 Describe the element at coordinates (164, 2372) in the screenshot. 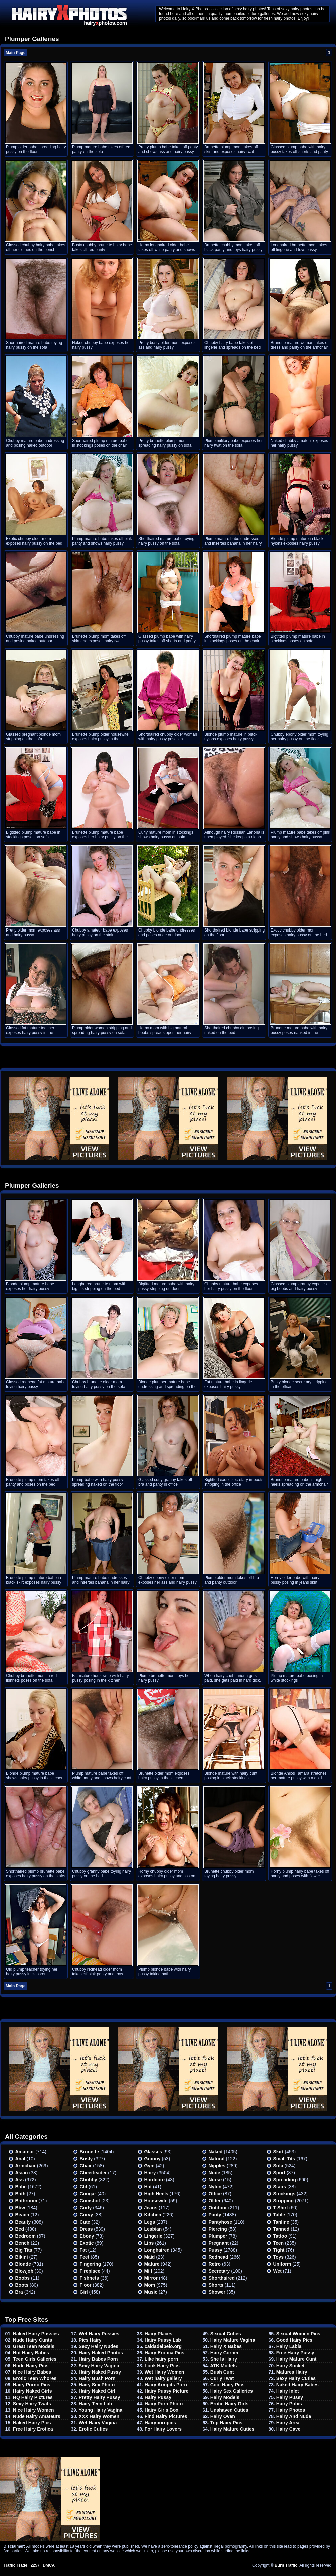

I see `Wet Hairy Women` at that location.